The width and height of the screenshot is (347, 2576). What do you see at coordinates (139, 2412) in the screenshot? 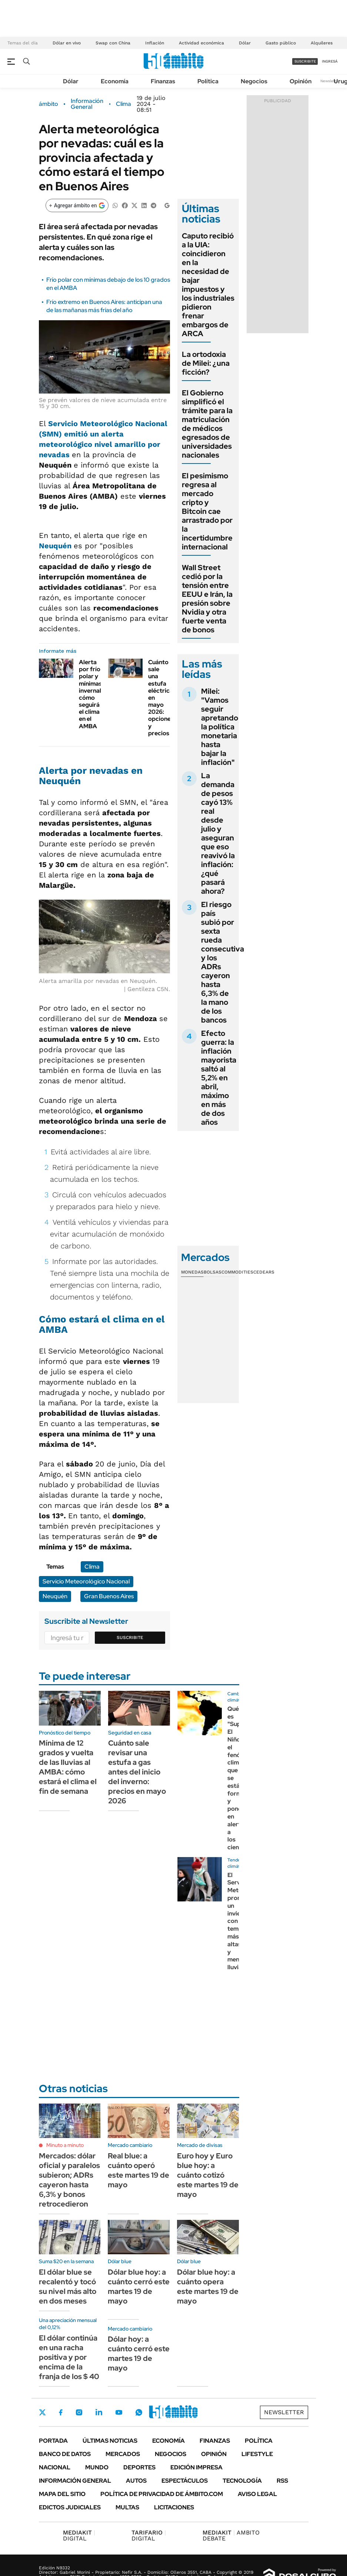
I see `Whatsapp` at bounding box center [139, 2412].